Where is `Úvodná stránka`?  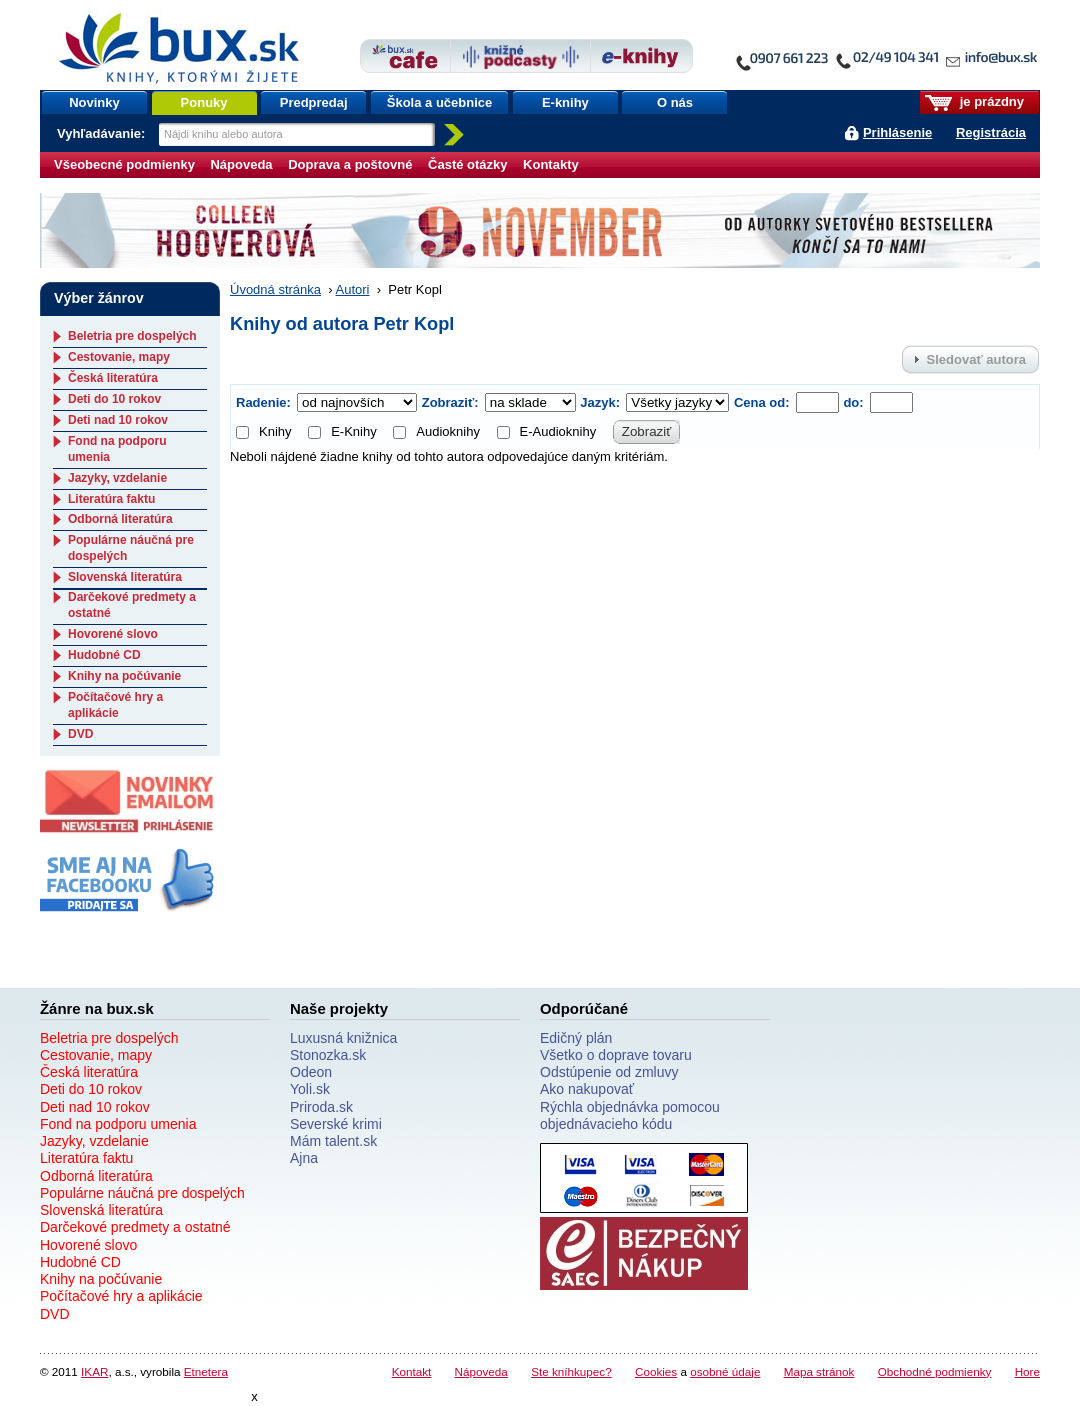 Úvodná stránka is located at coordinates (275, 289).